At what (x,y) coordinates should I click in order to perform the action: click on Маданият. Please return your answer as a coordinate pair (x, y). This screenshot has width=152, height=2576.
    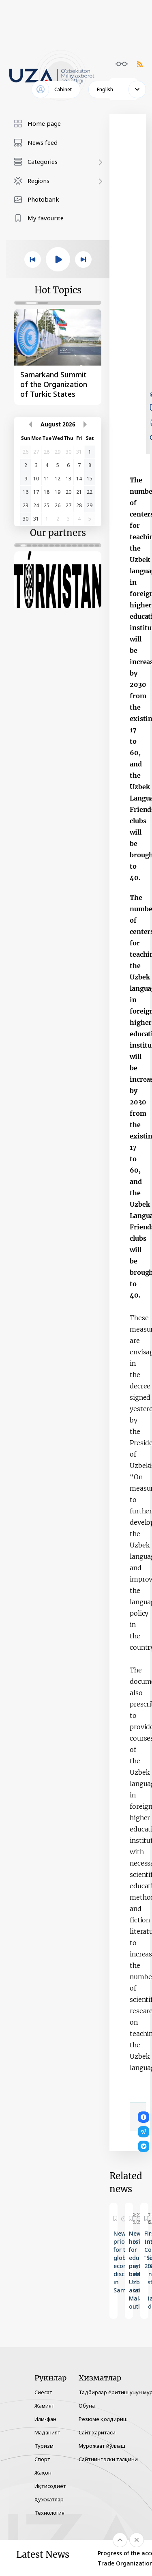
    Looking at the image, I should click on (47, 2432).